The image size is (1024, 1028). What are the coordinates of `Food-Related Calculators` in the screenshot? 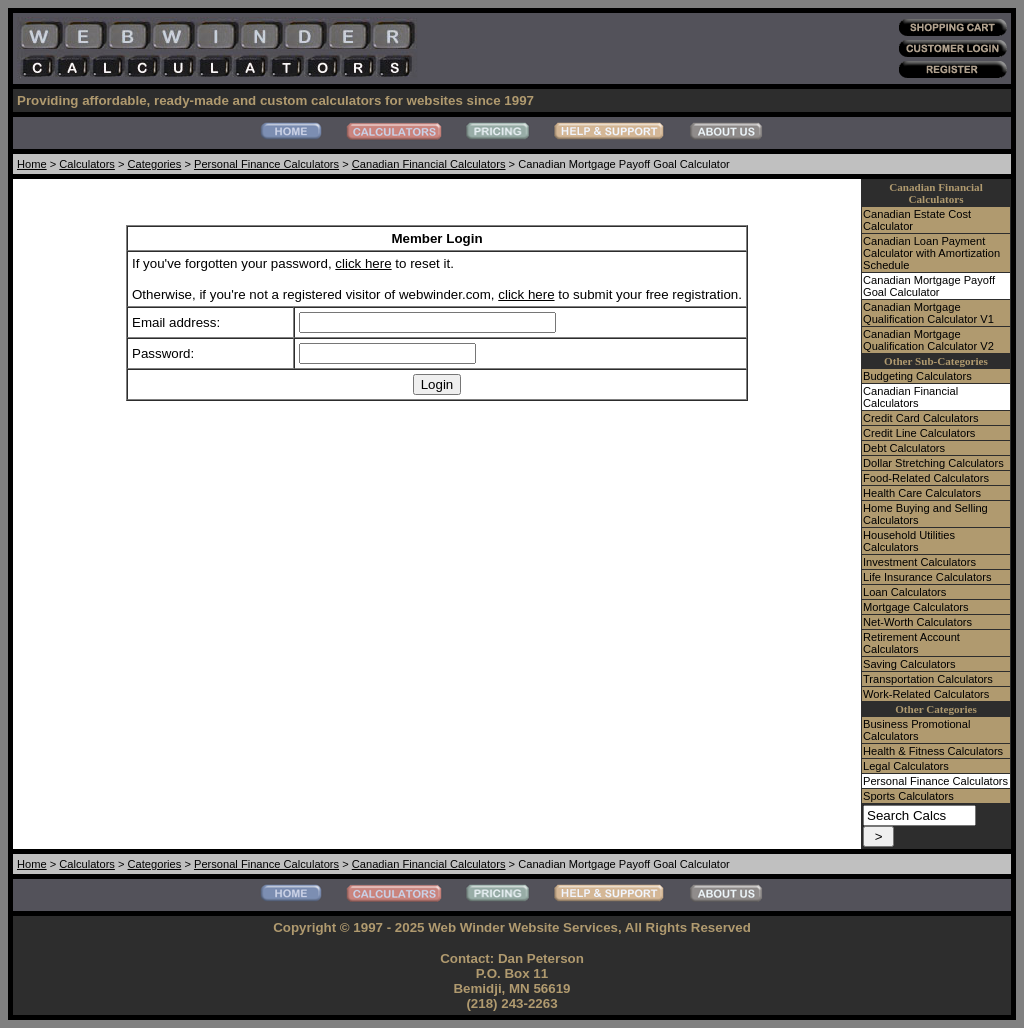 It's located at (926, 478).